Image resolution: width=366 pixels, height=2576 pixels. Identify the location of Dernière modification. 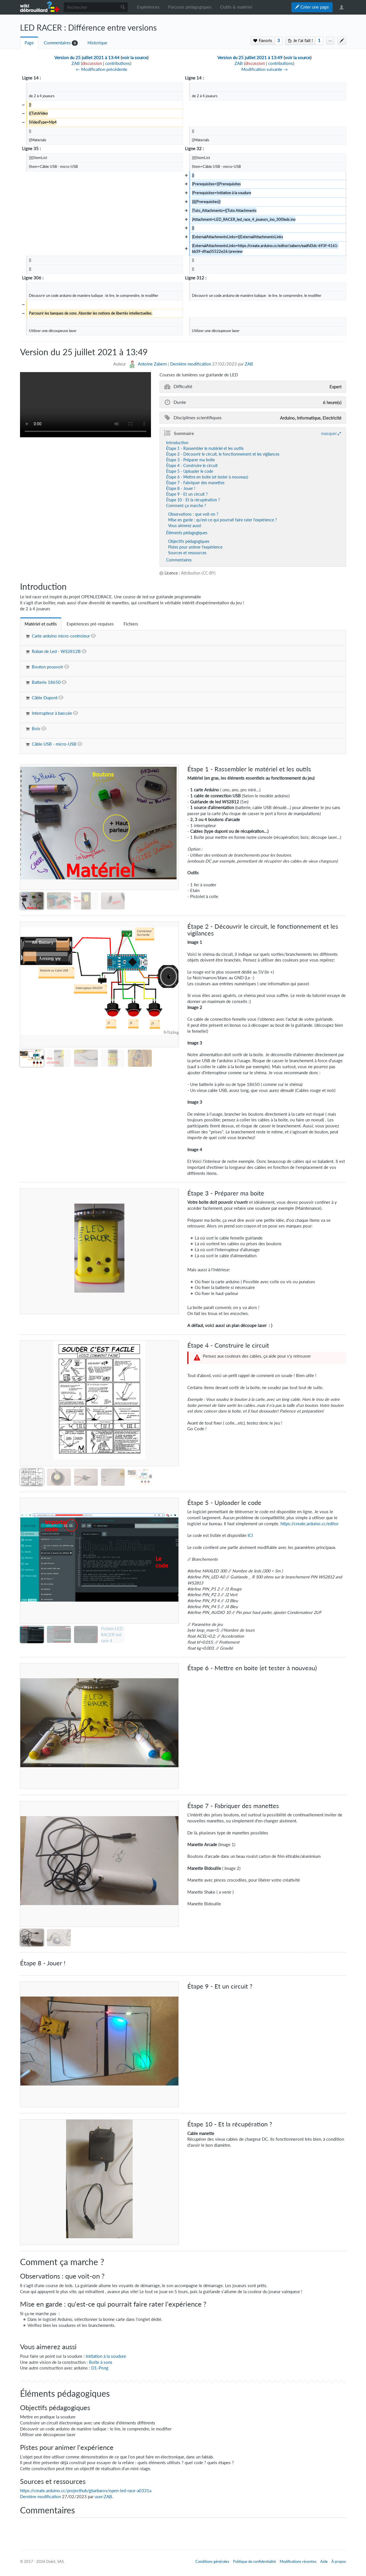
(190, 364).